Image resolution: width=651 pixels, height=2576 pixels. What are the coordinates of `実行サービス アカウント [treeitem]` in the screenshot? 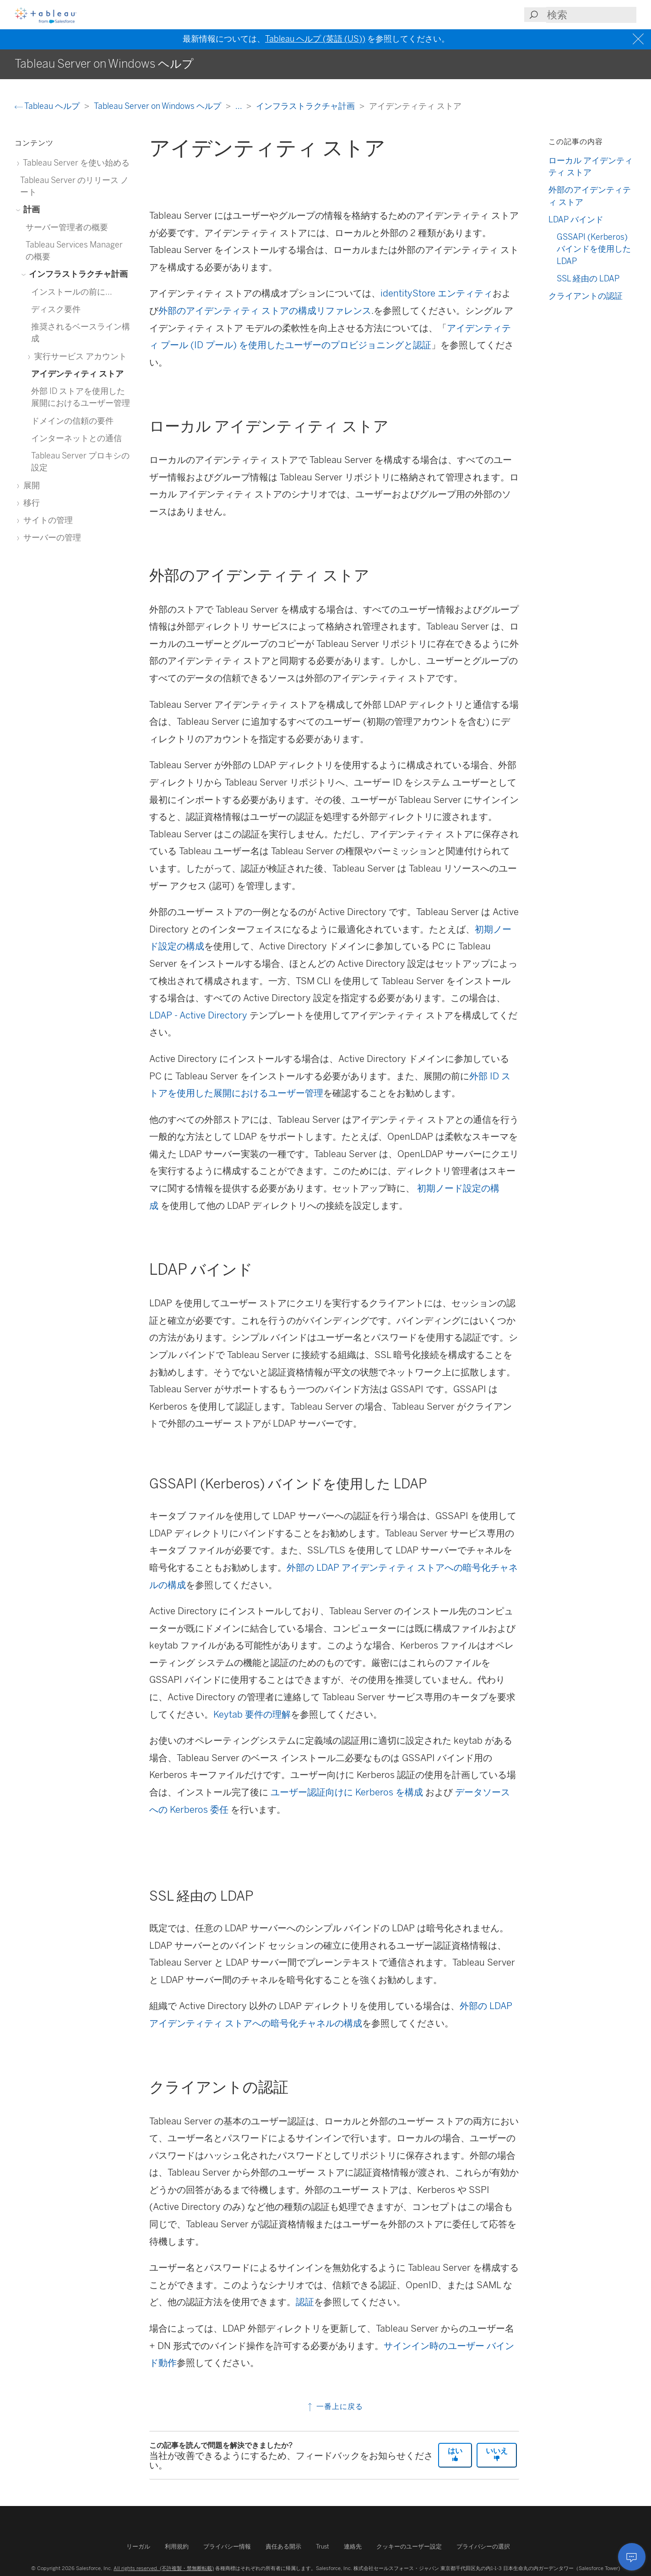 It's located at (79, 356).